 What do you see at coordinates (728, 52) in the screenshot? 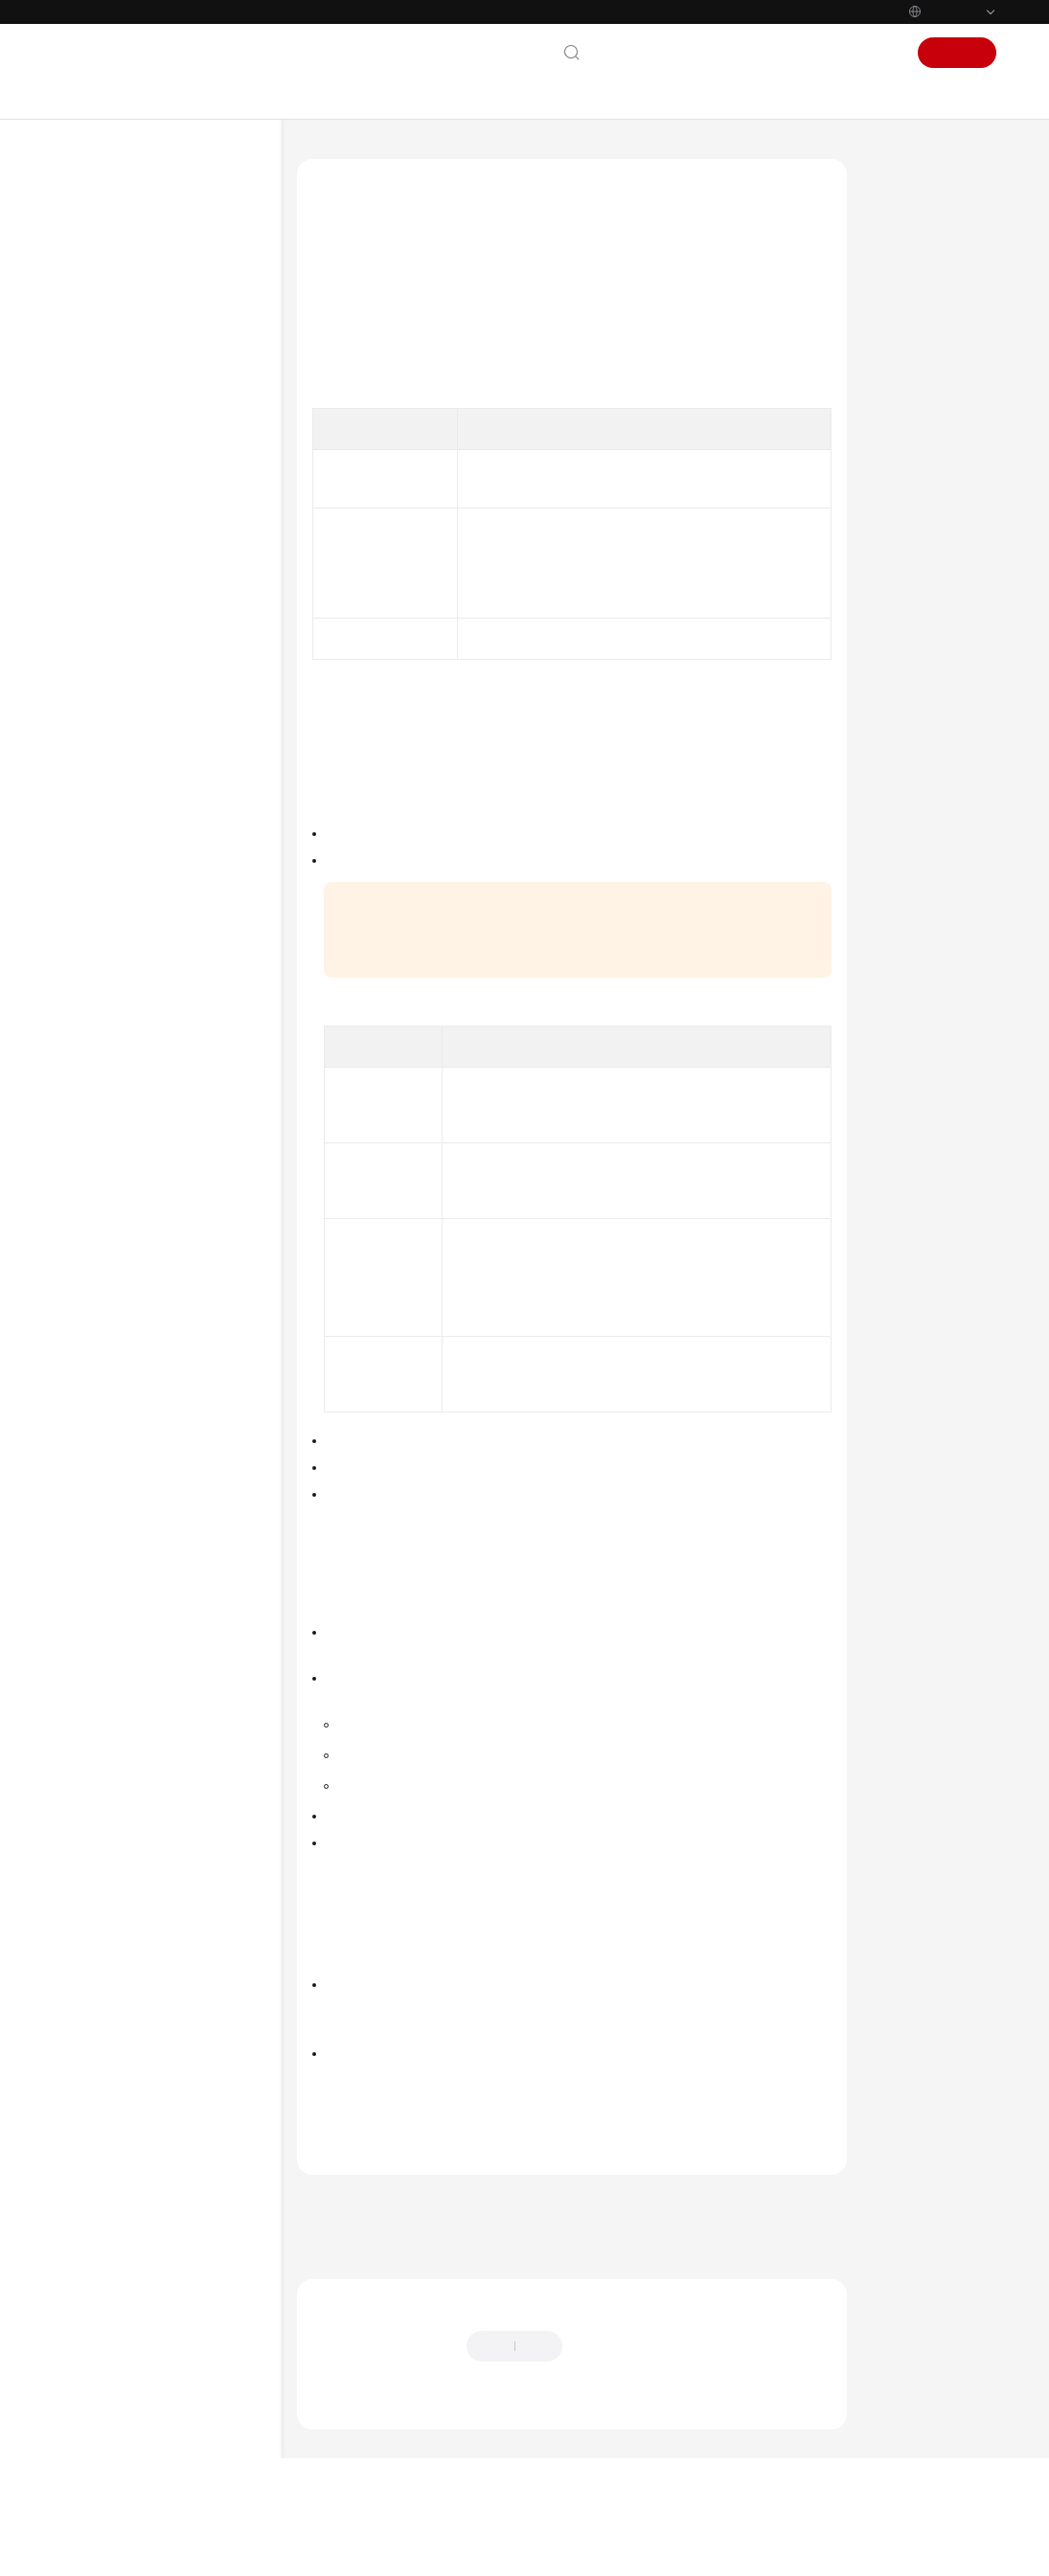
I see `Documentation` at bounding box center [728, 52].